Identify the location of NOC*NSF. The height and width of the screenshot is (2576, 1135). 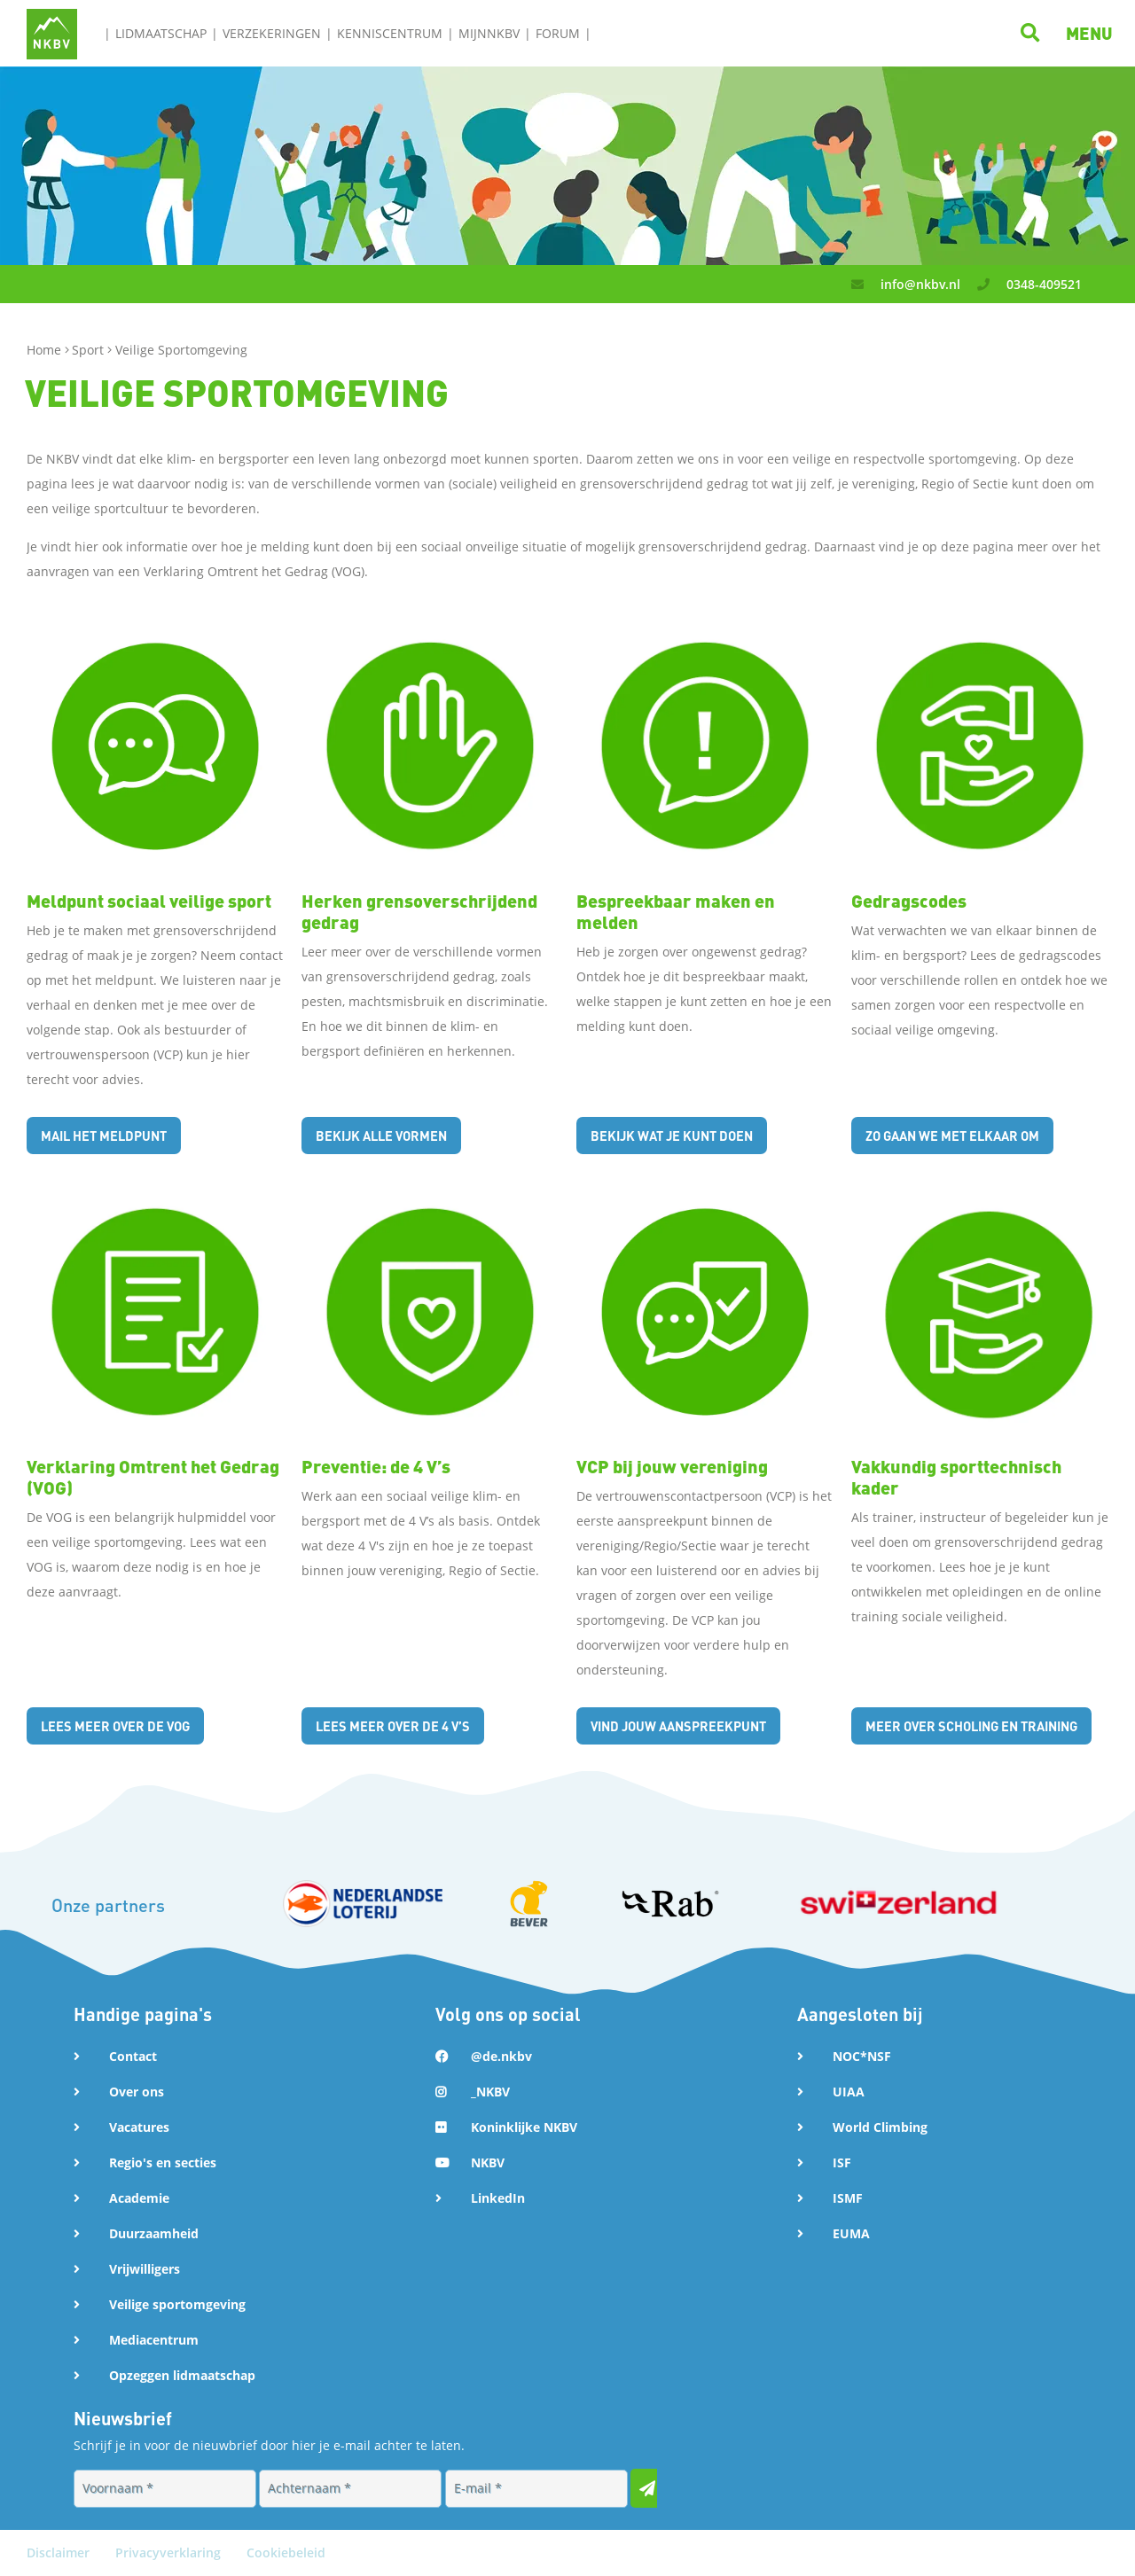
(862, 2056).